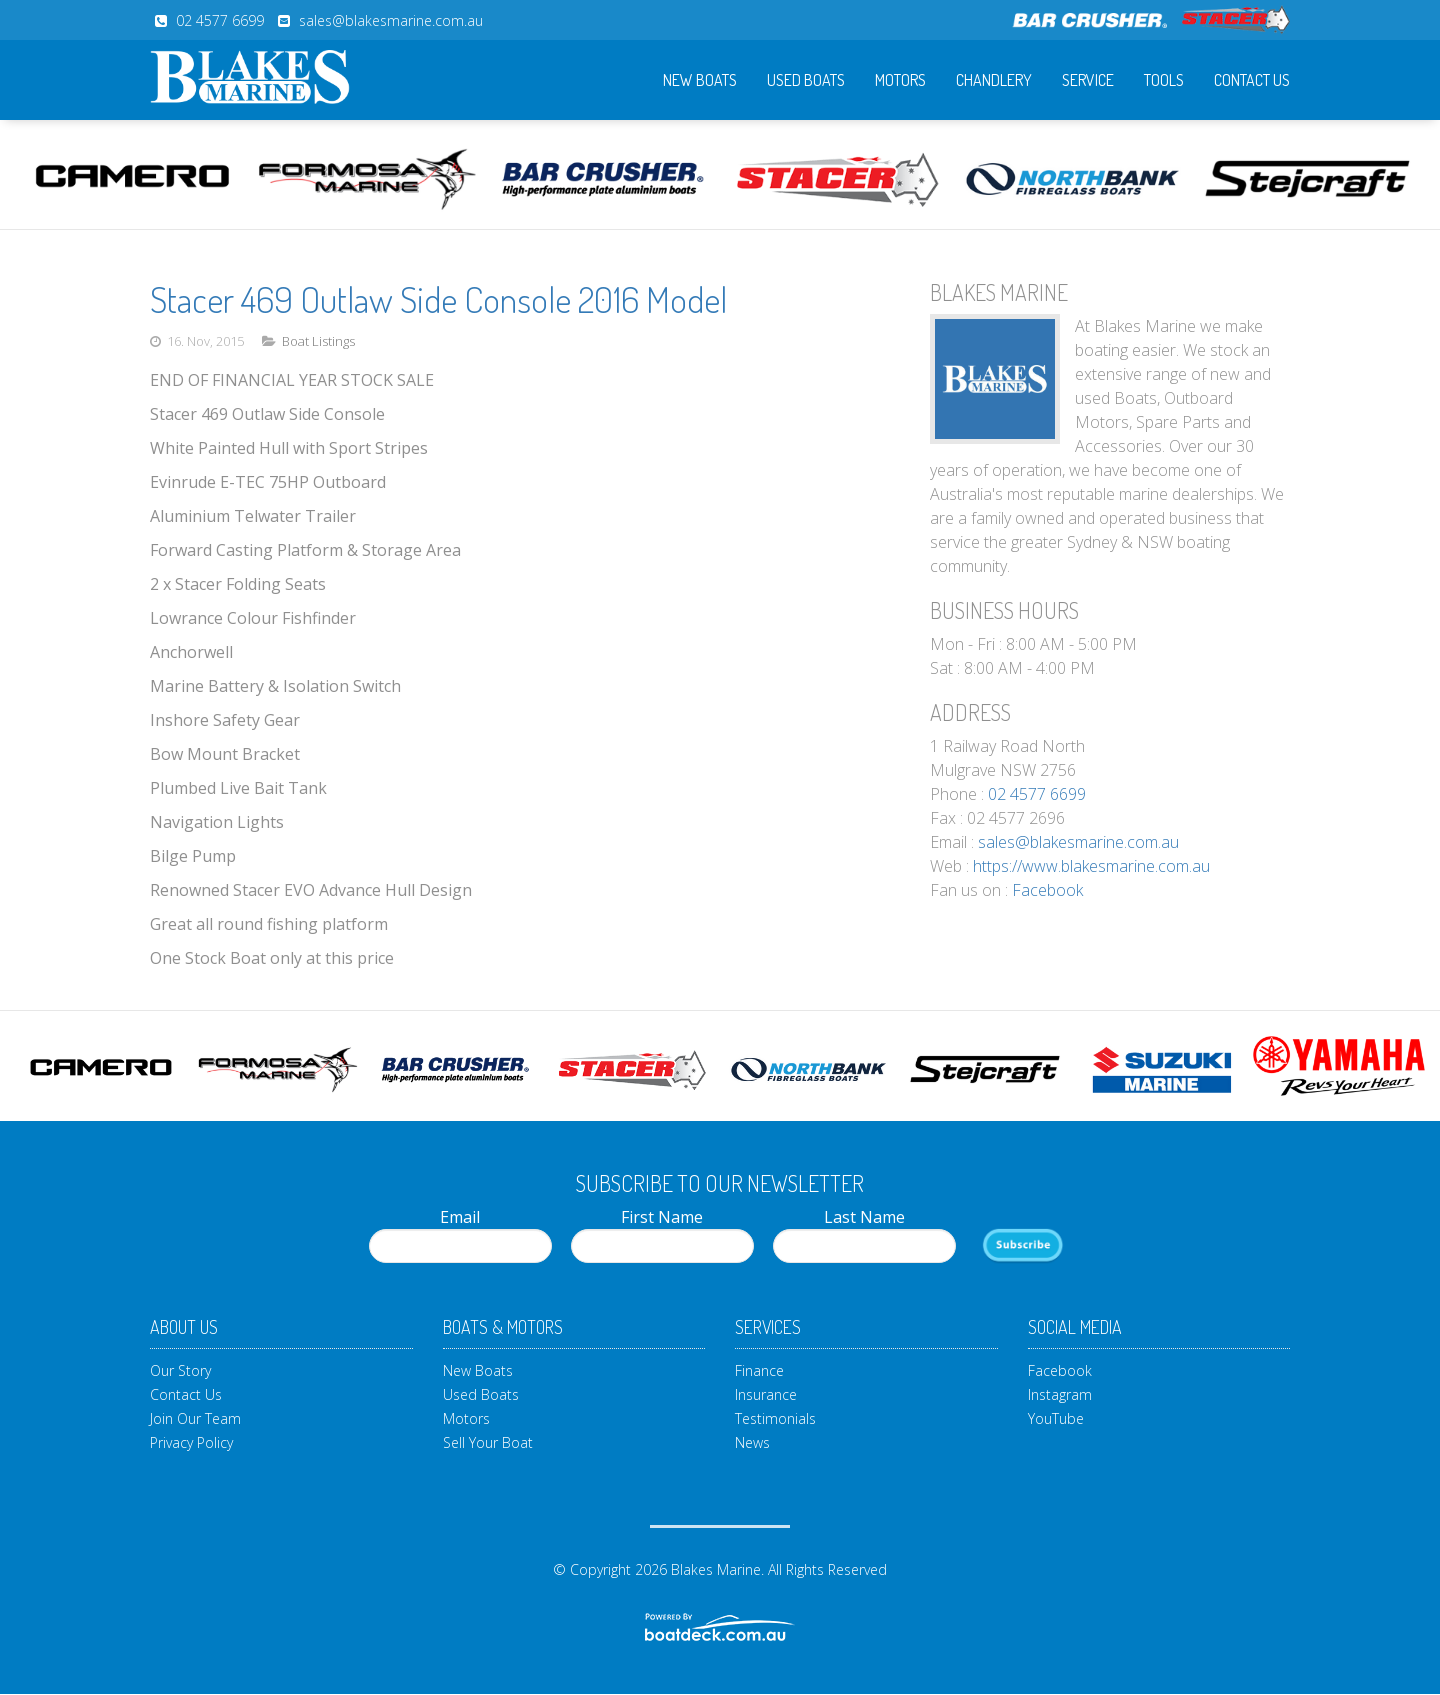 This screenshot has height=1695, width=1440. Describe the element at coordinates (700, 80) in the screenshot. I see `New Boats` at that location.